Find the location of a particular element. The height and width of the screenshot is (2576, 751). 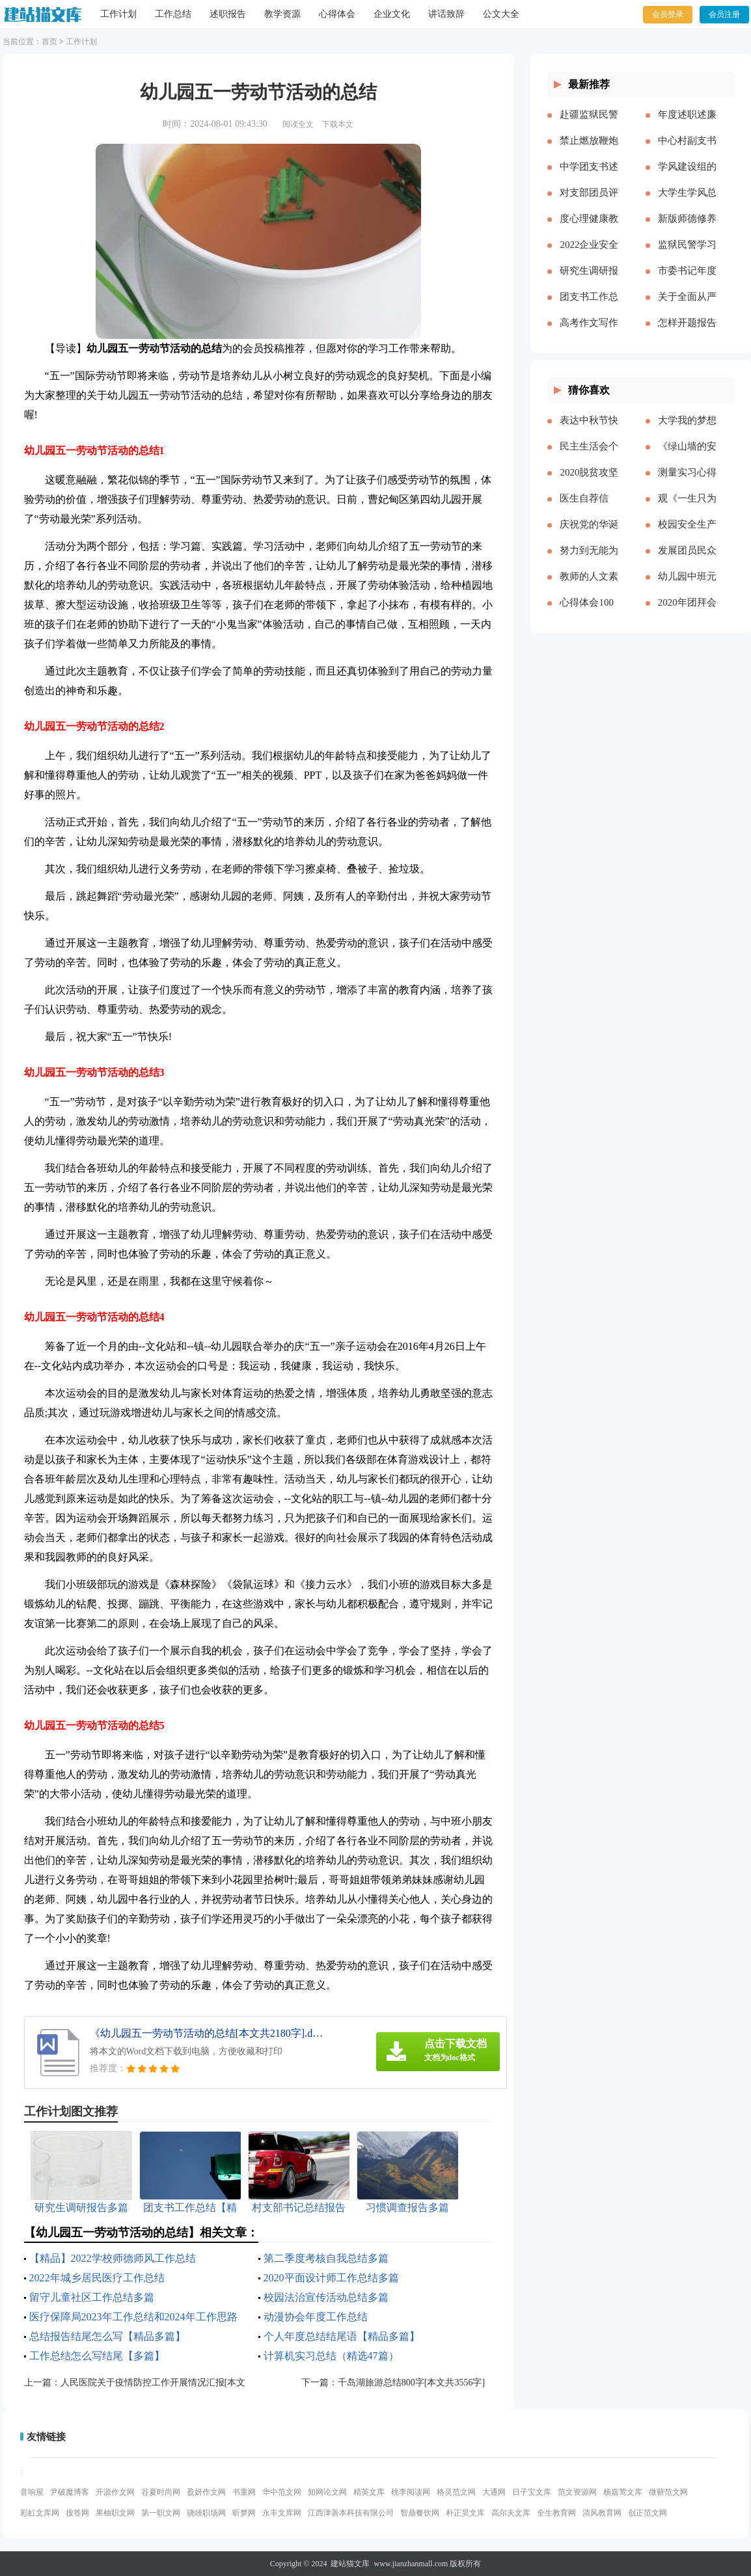

朴正昊文库 is located at coordinates (465, 2512).